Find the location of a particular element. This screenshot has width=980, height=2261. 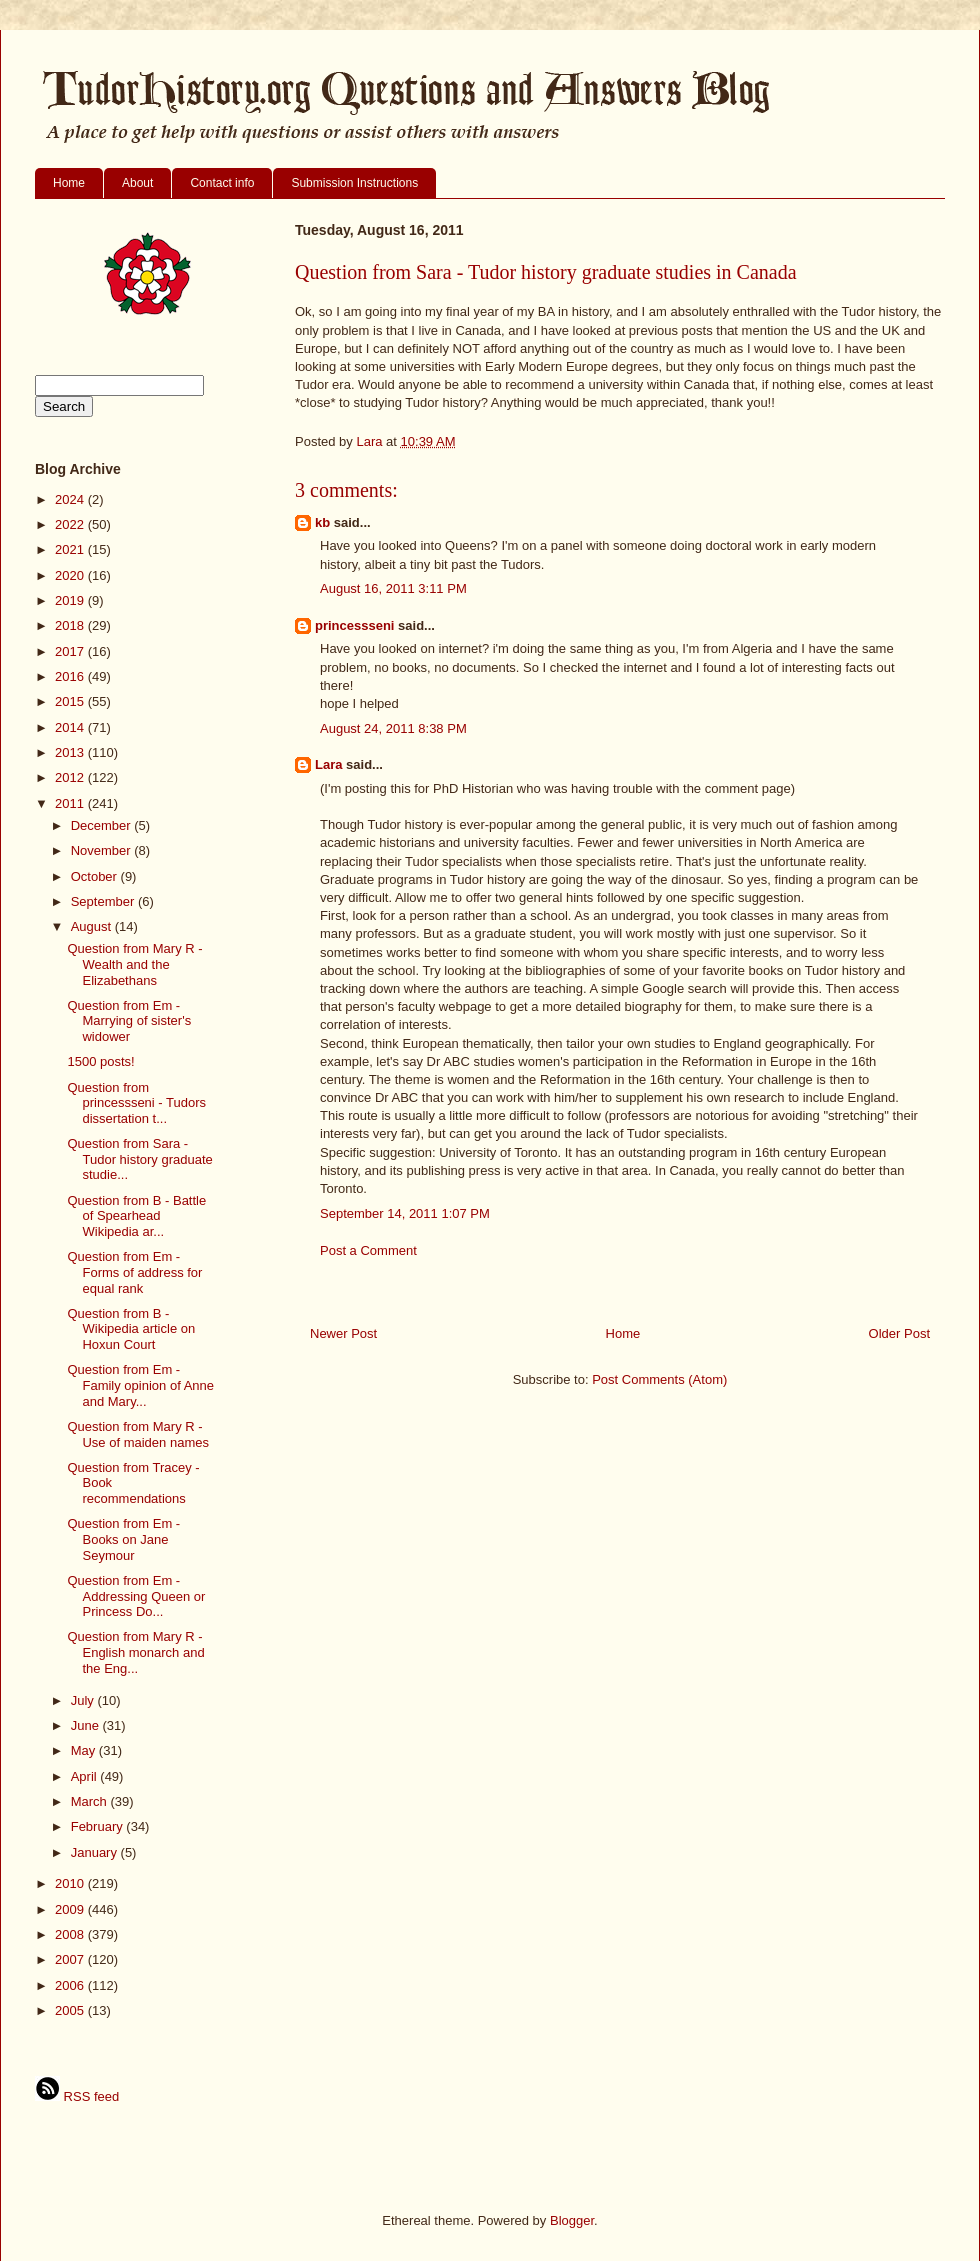

2011 is located at coordinates (71, 803).